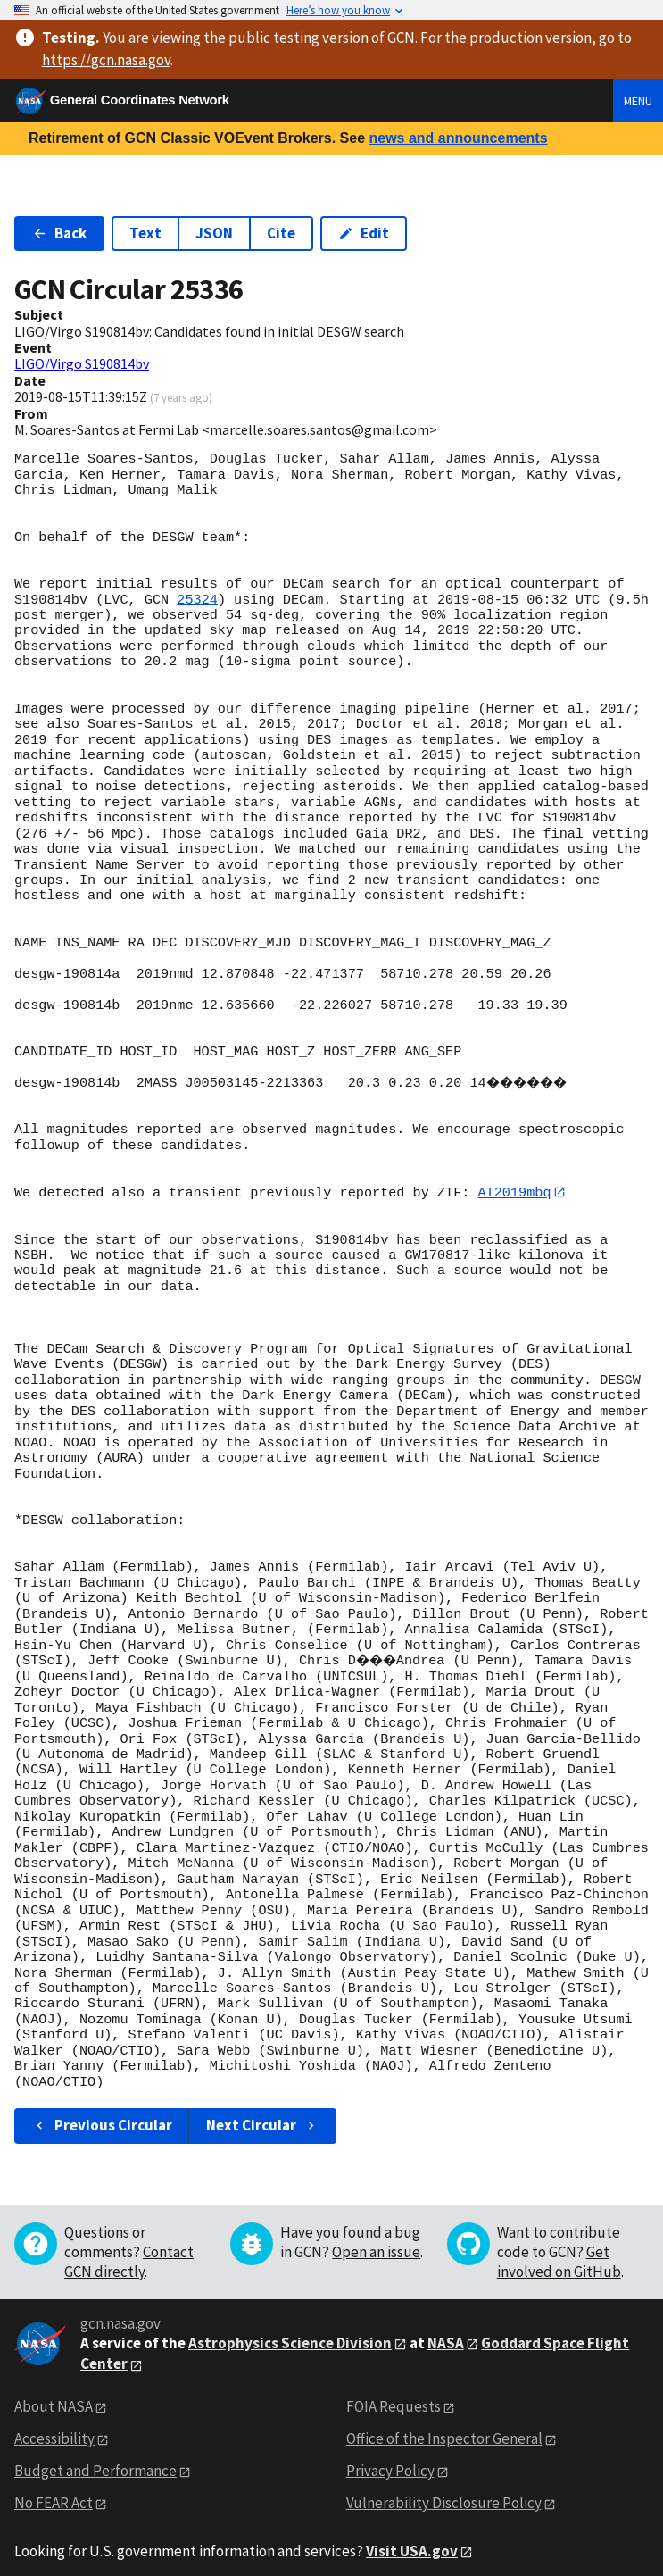 The image size is (663, 2576). Describe the element at coordinates (145, 233) in the screenshot. I see `Text` at that location.